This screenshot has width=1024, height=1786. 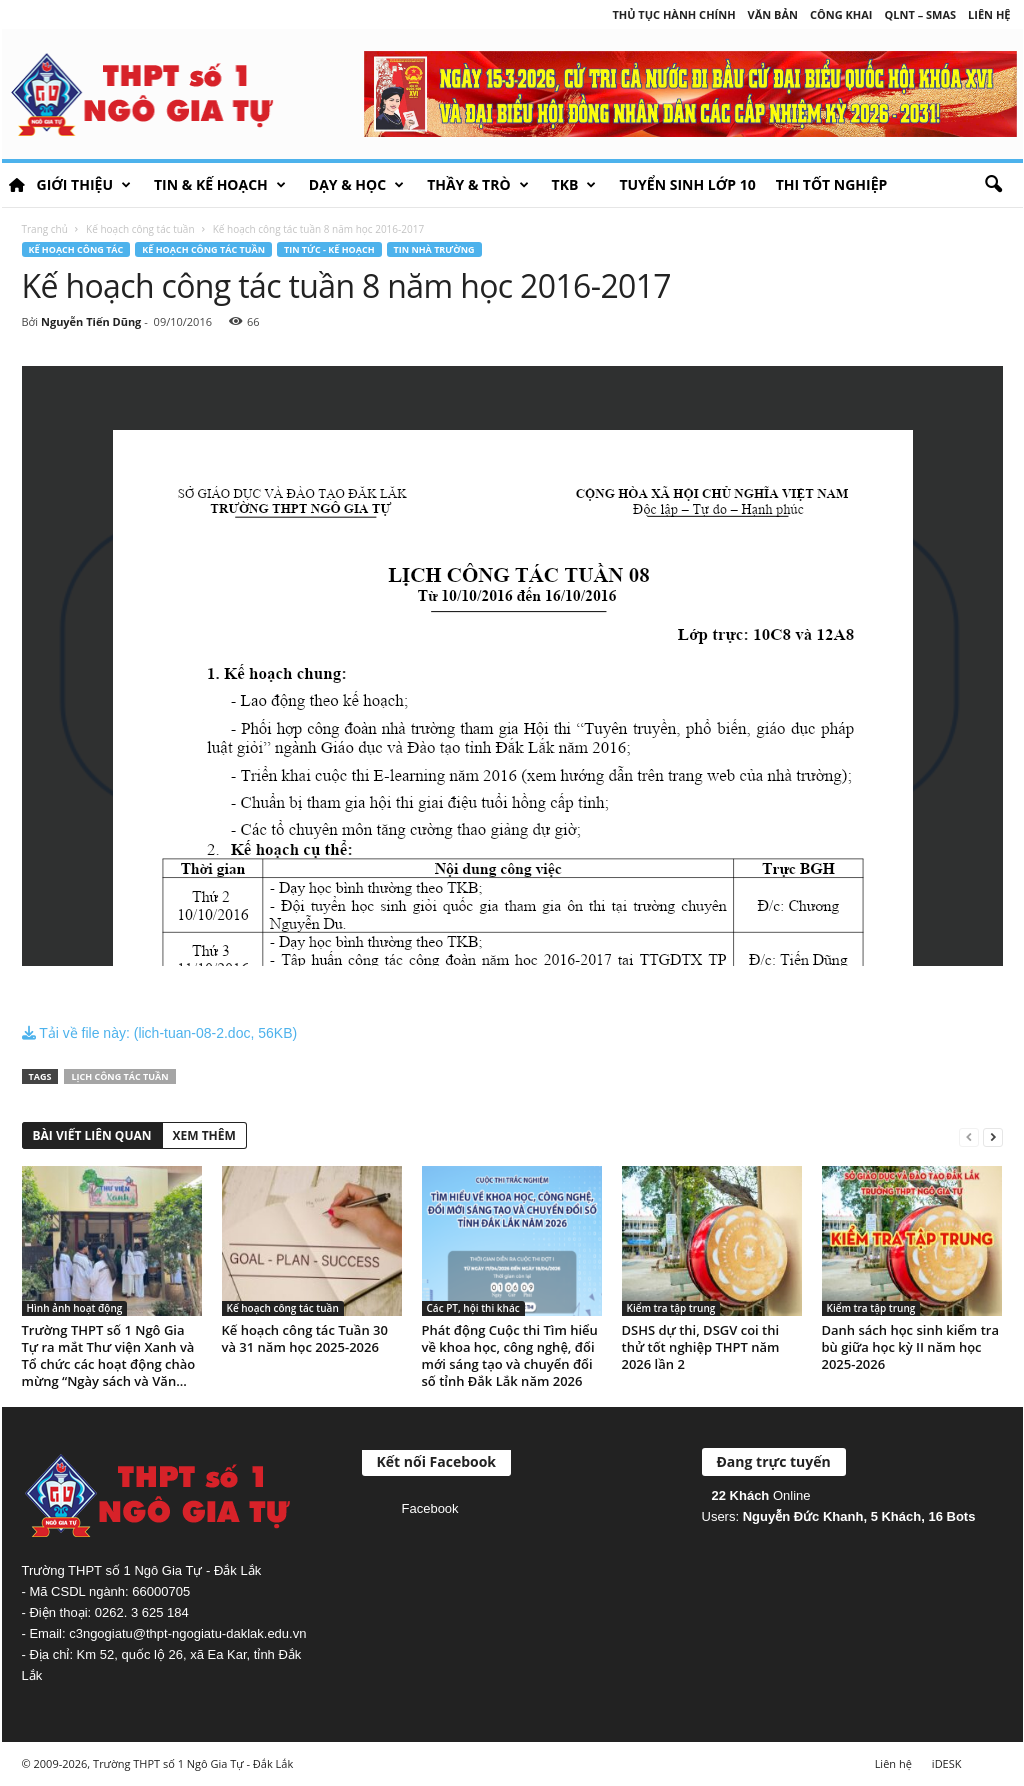 I want to click on Thủ tục hành chính, so click(x=673, y=14).